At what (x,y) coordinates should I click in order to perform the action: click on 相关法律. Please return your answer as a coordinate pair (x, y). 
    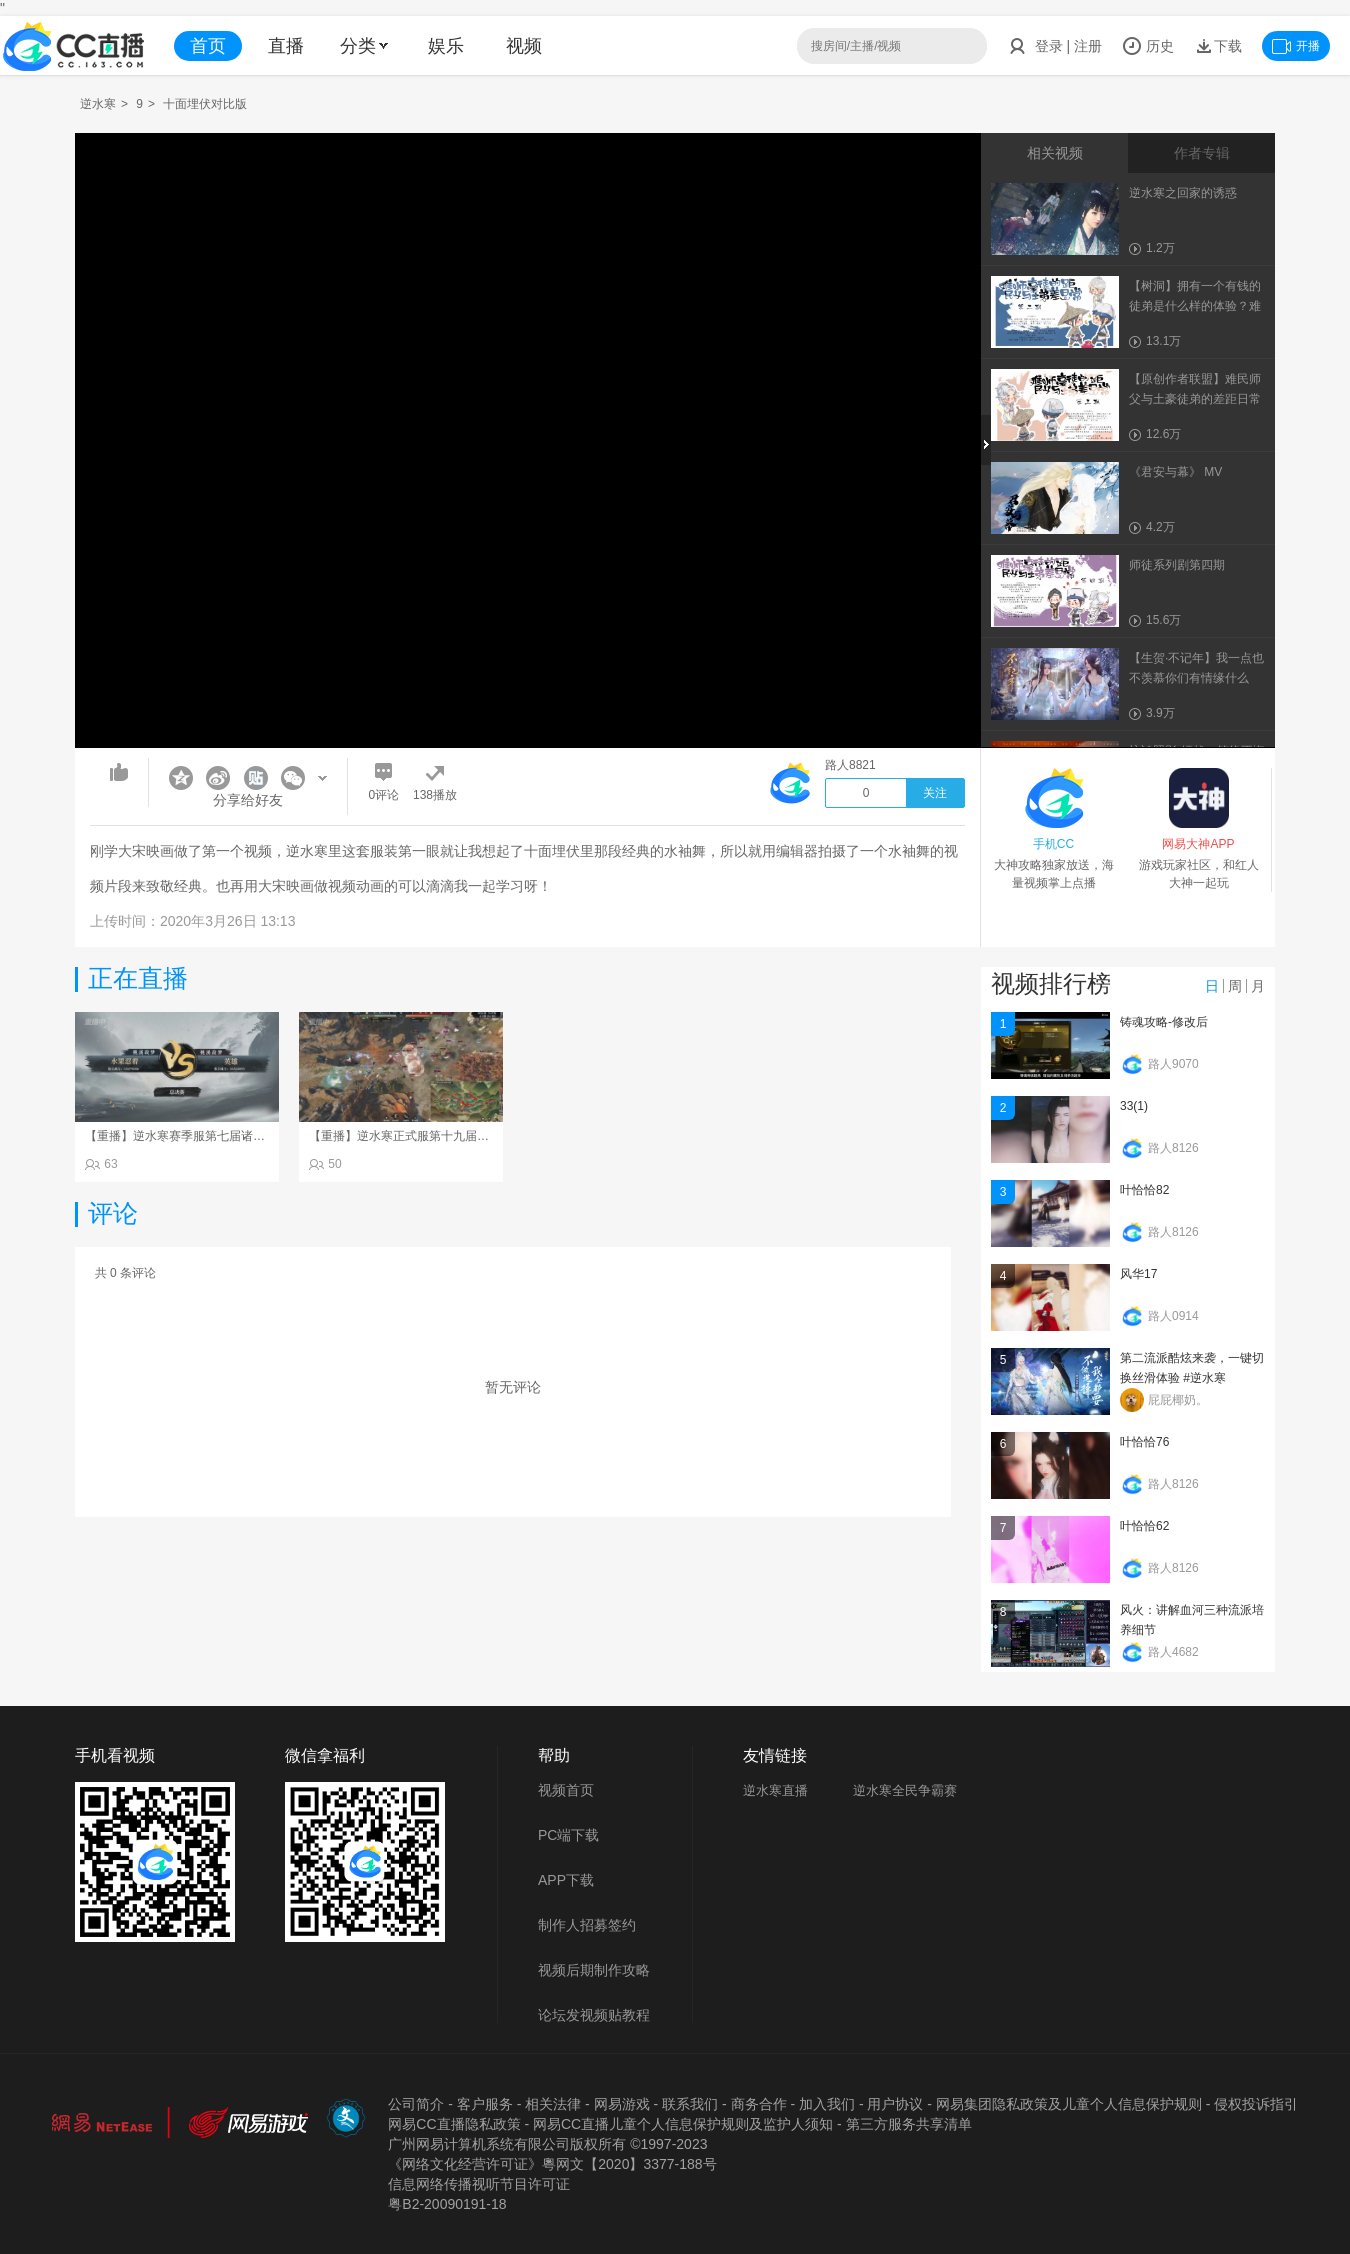
    Looking at the image, I should click on (553, 2104).